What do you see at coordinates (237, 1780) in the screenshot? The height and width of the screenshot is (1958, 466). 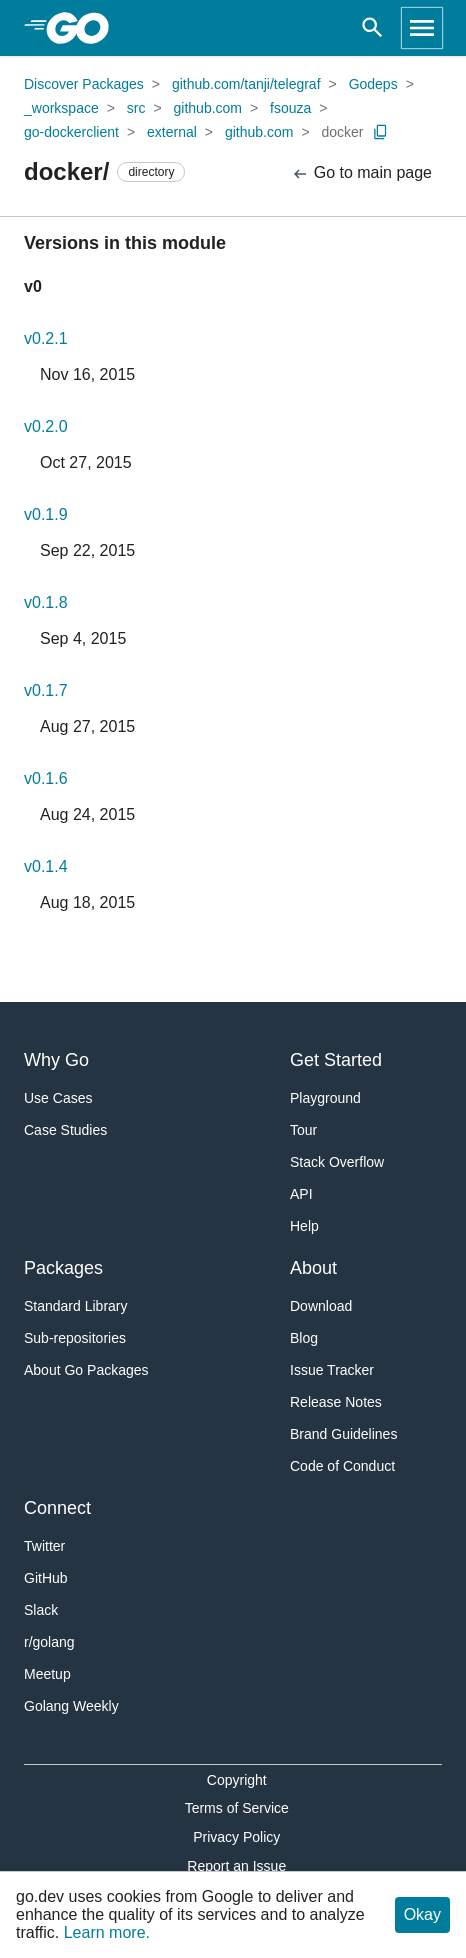 I see `Copyright` at bounding box center [237, 1780].